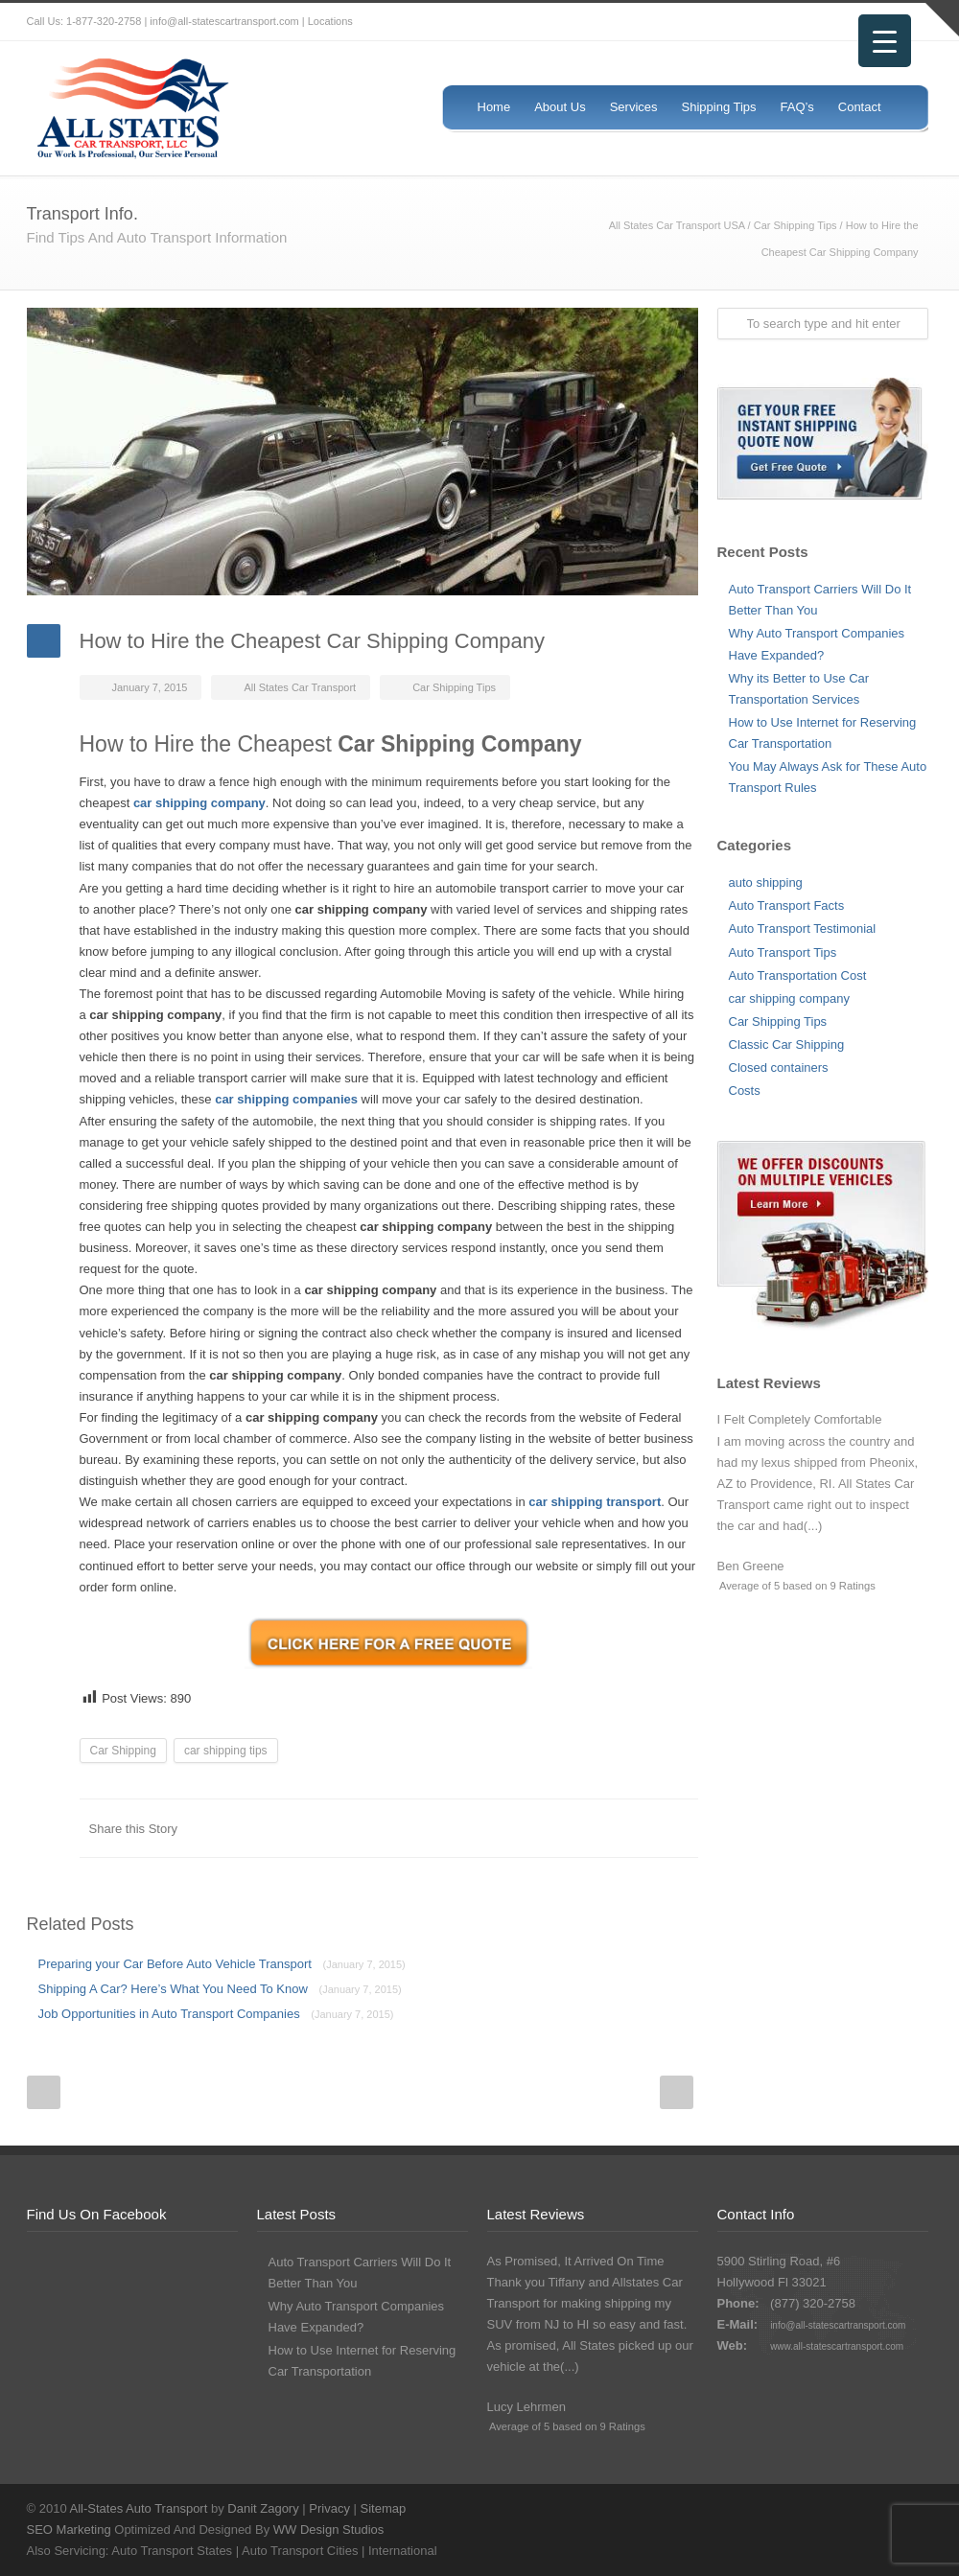 The height and width of the screenshot is (2576, 959). Describe the element at coordinates (836, 2346) in the screenshot. I see `www.all-statescartransport.com` at that location.